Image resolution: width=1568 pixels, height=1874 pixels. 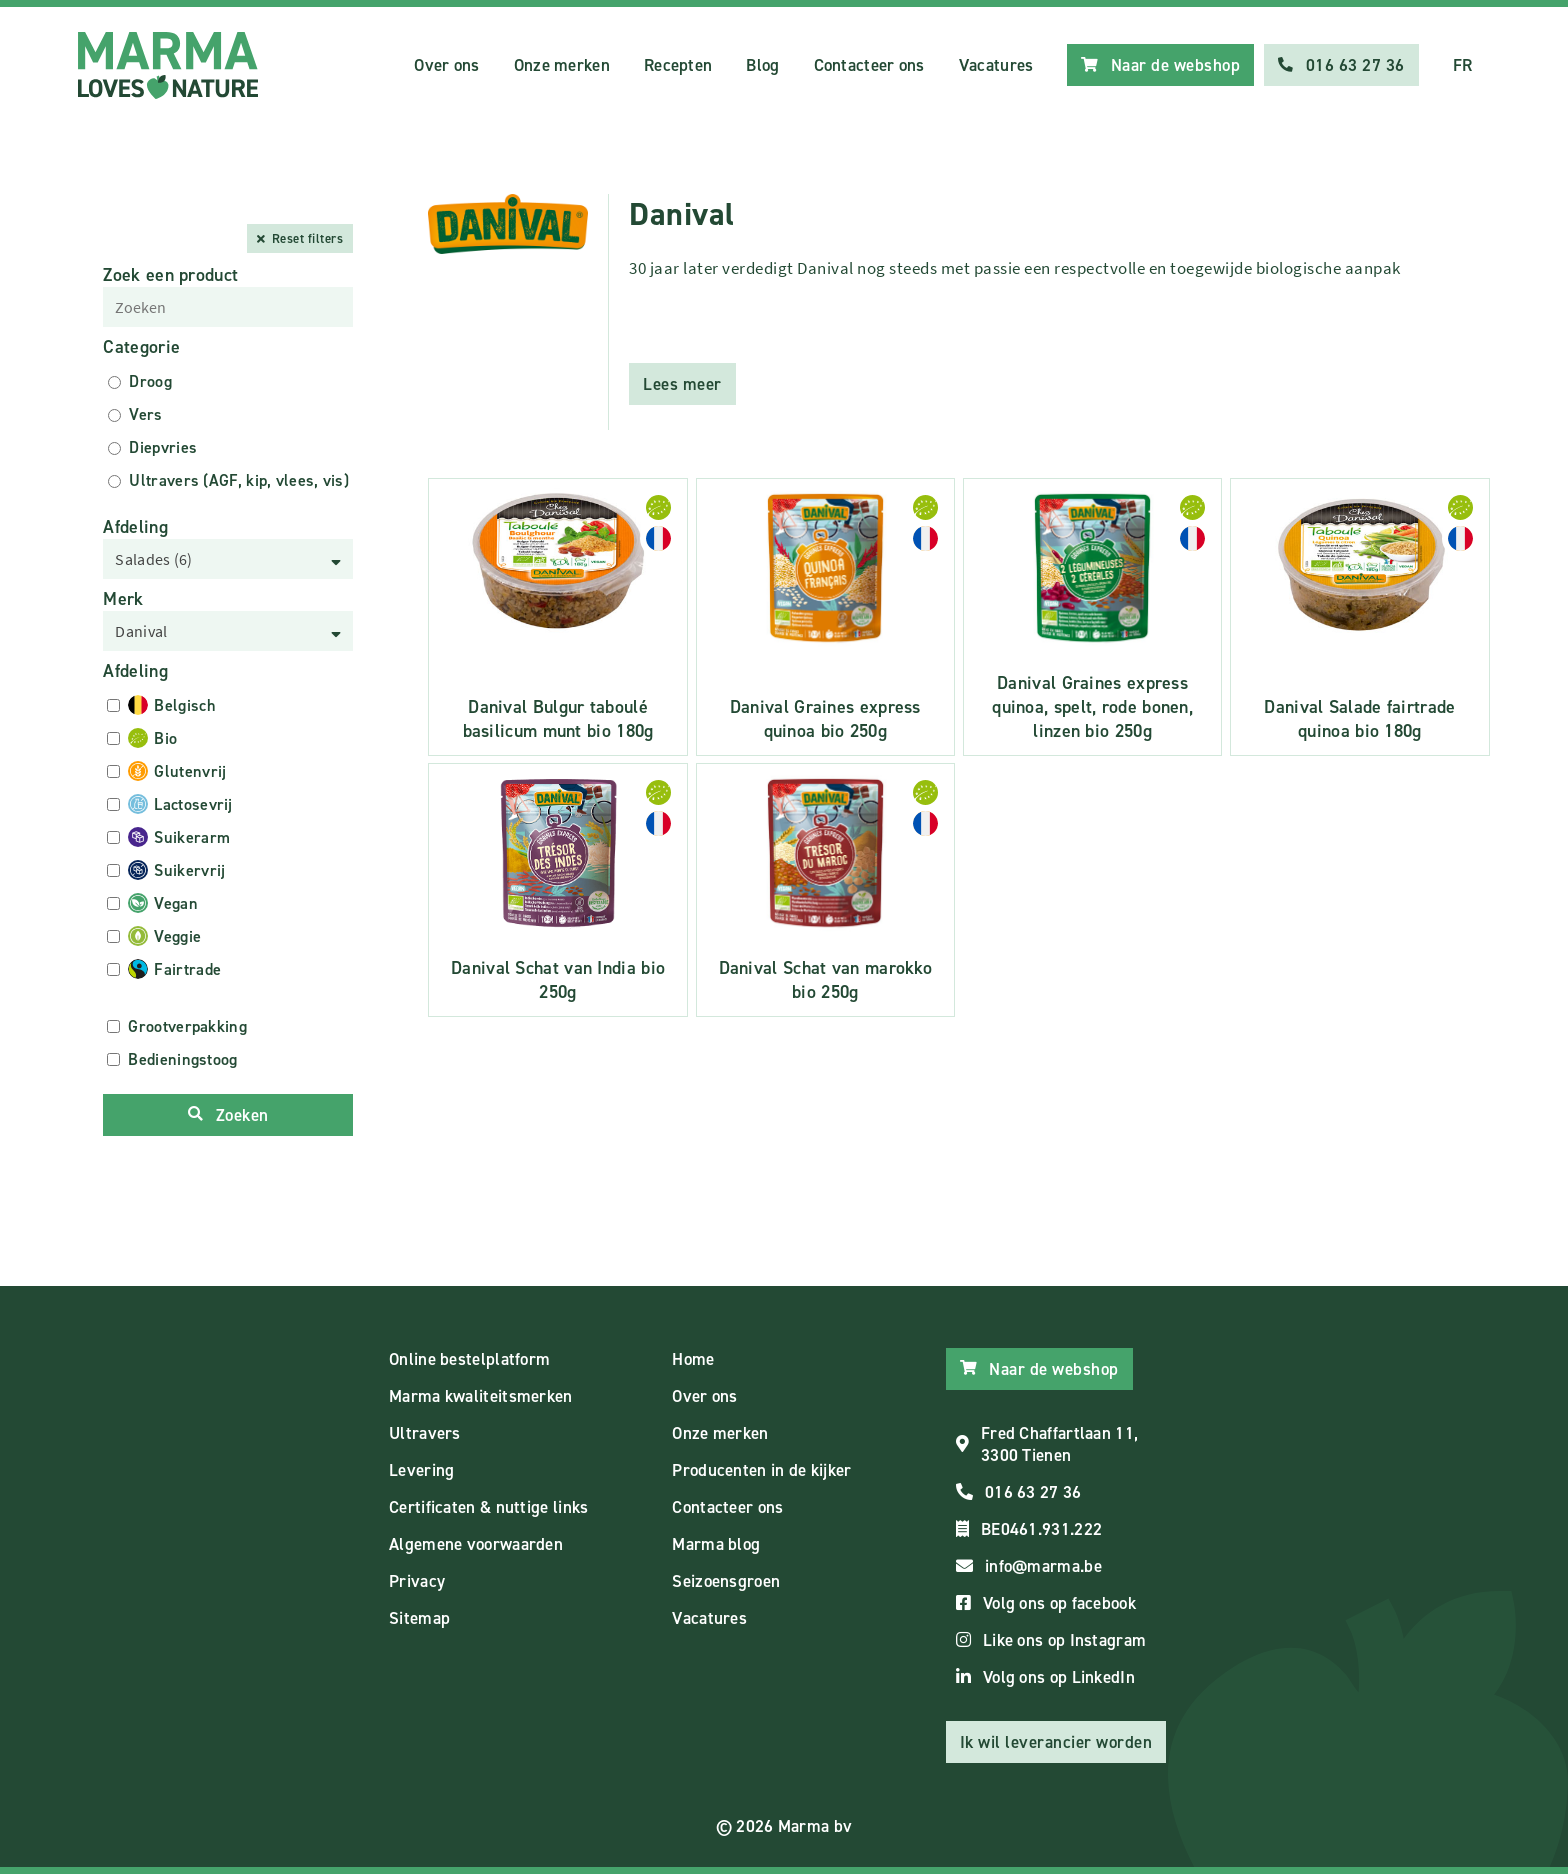 What do you see at coordinates (446, 65) in the screenshot?
I see `Over ons` at bounding box center [446, 65].